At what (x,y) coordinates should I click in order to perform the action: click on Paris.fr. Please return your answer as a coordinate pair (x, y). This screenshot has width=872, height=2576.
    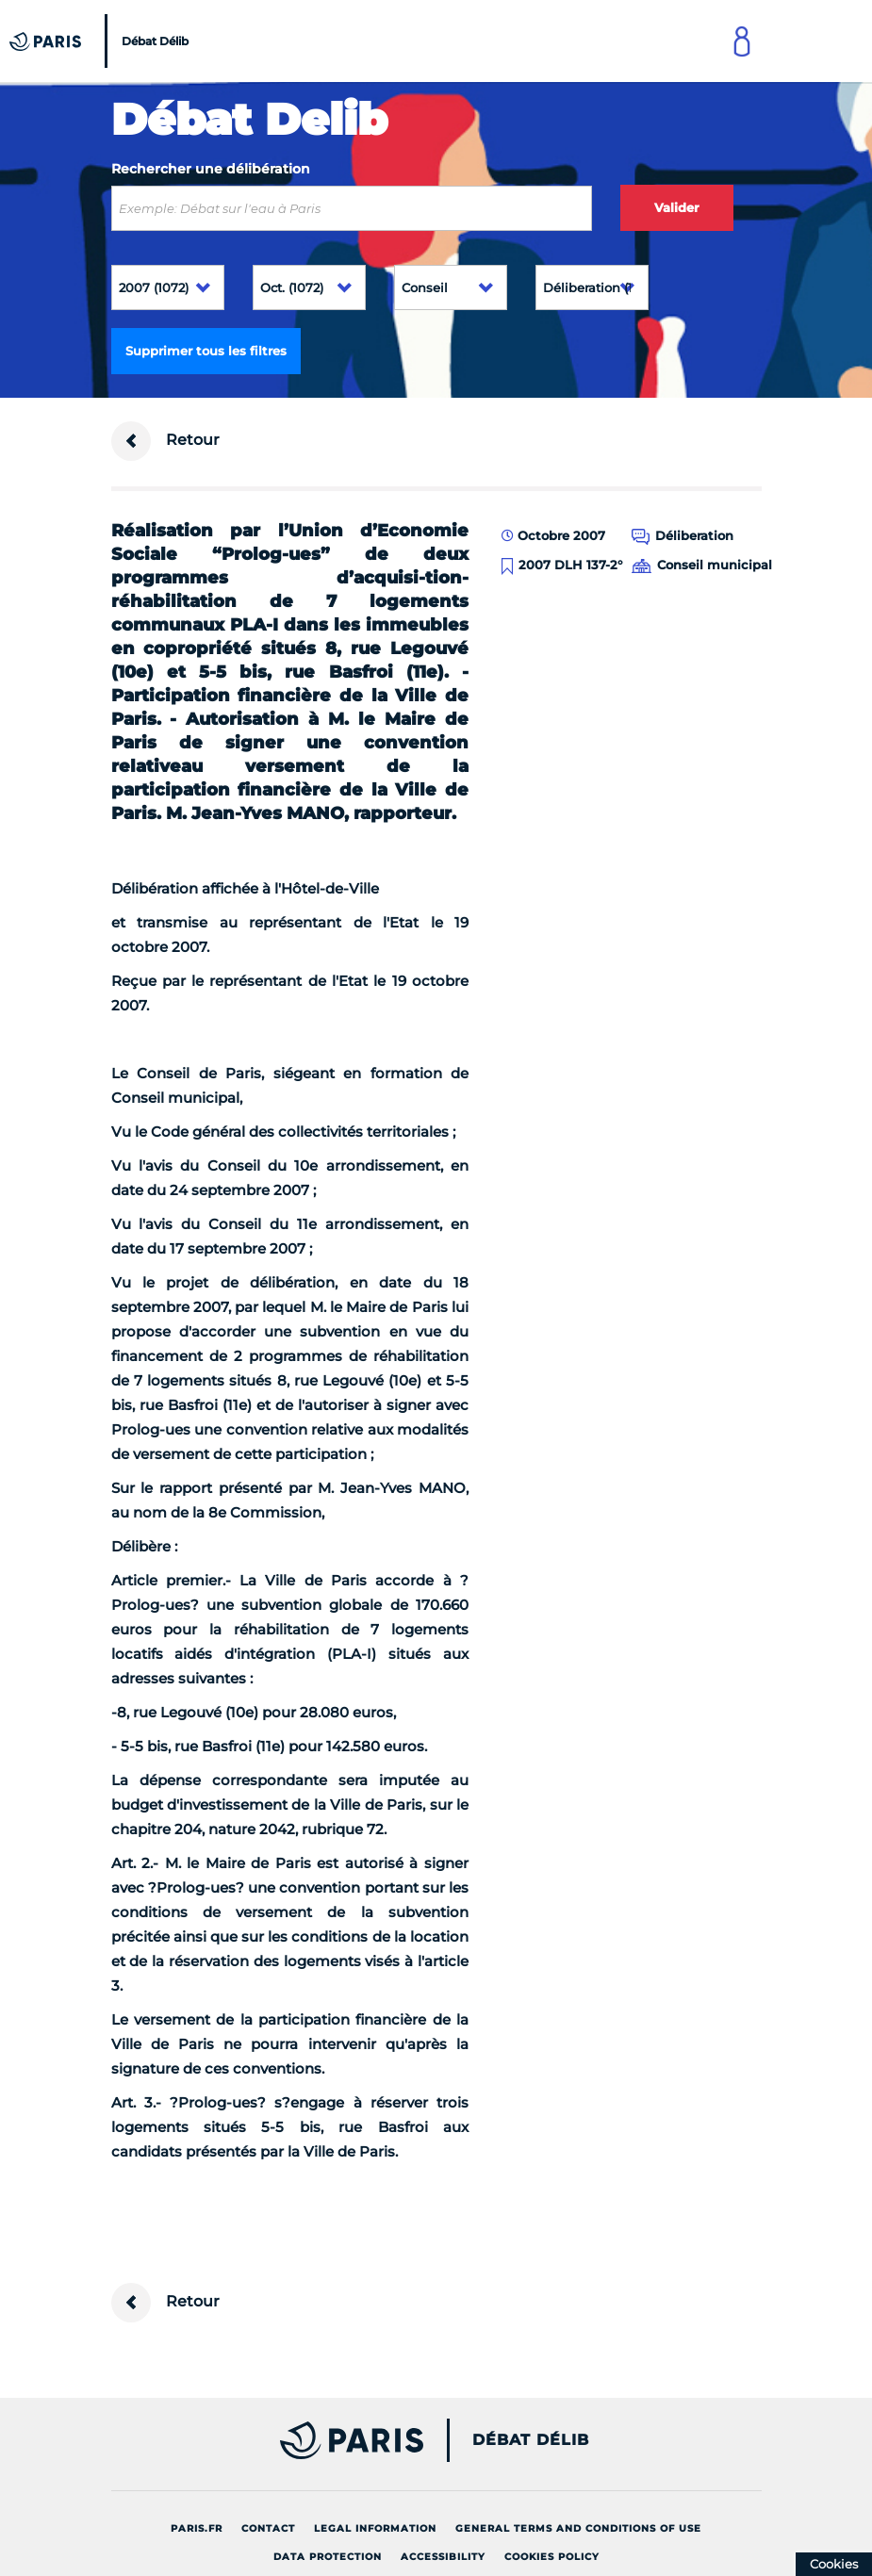
    Looking at the image, I should click on (196, 2528).